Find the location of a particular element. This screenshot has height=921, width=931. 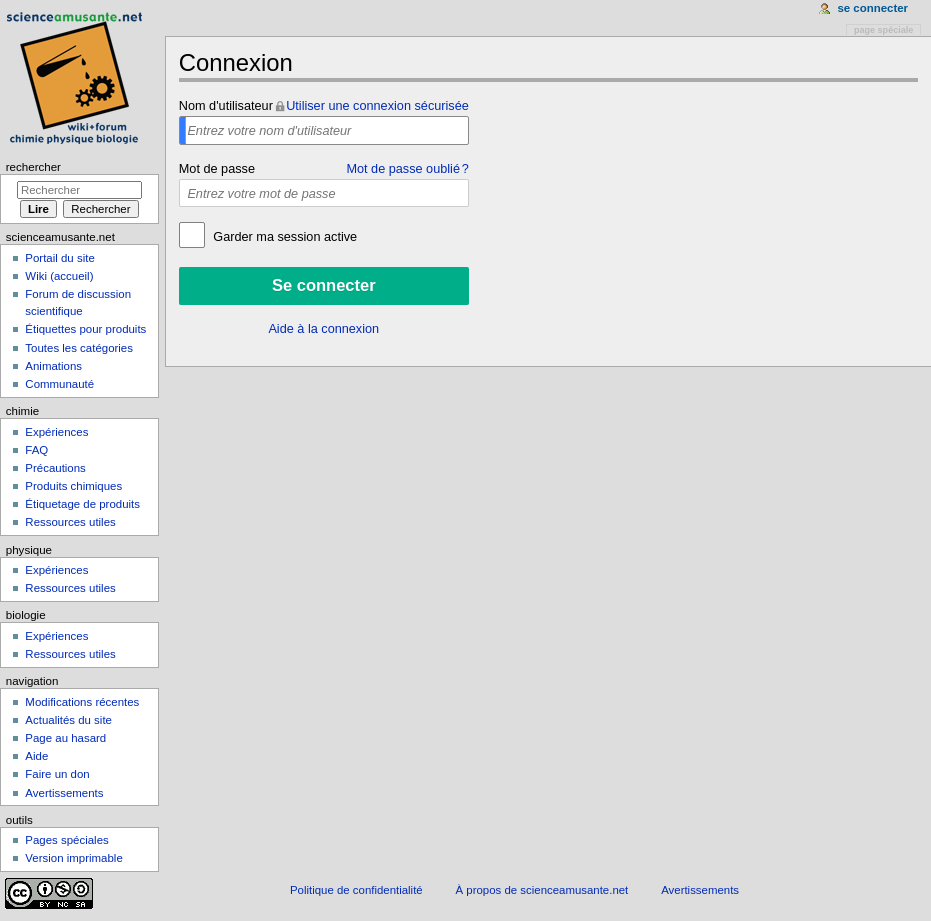

Animations is located at coordinates (53, 366).